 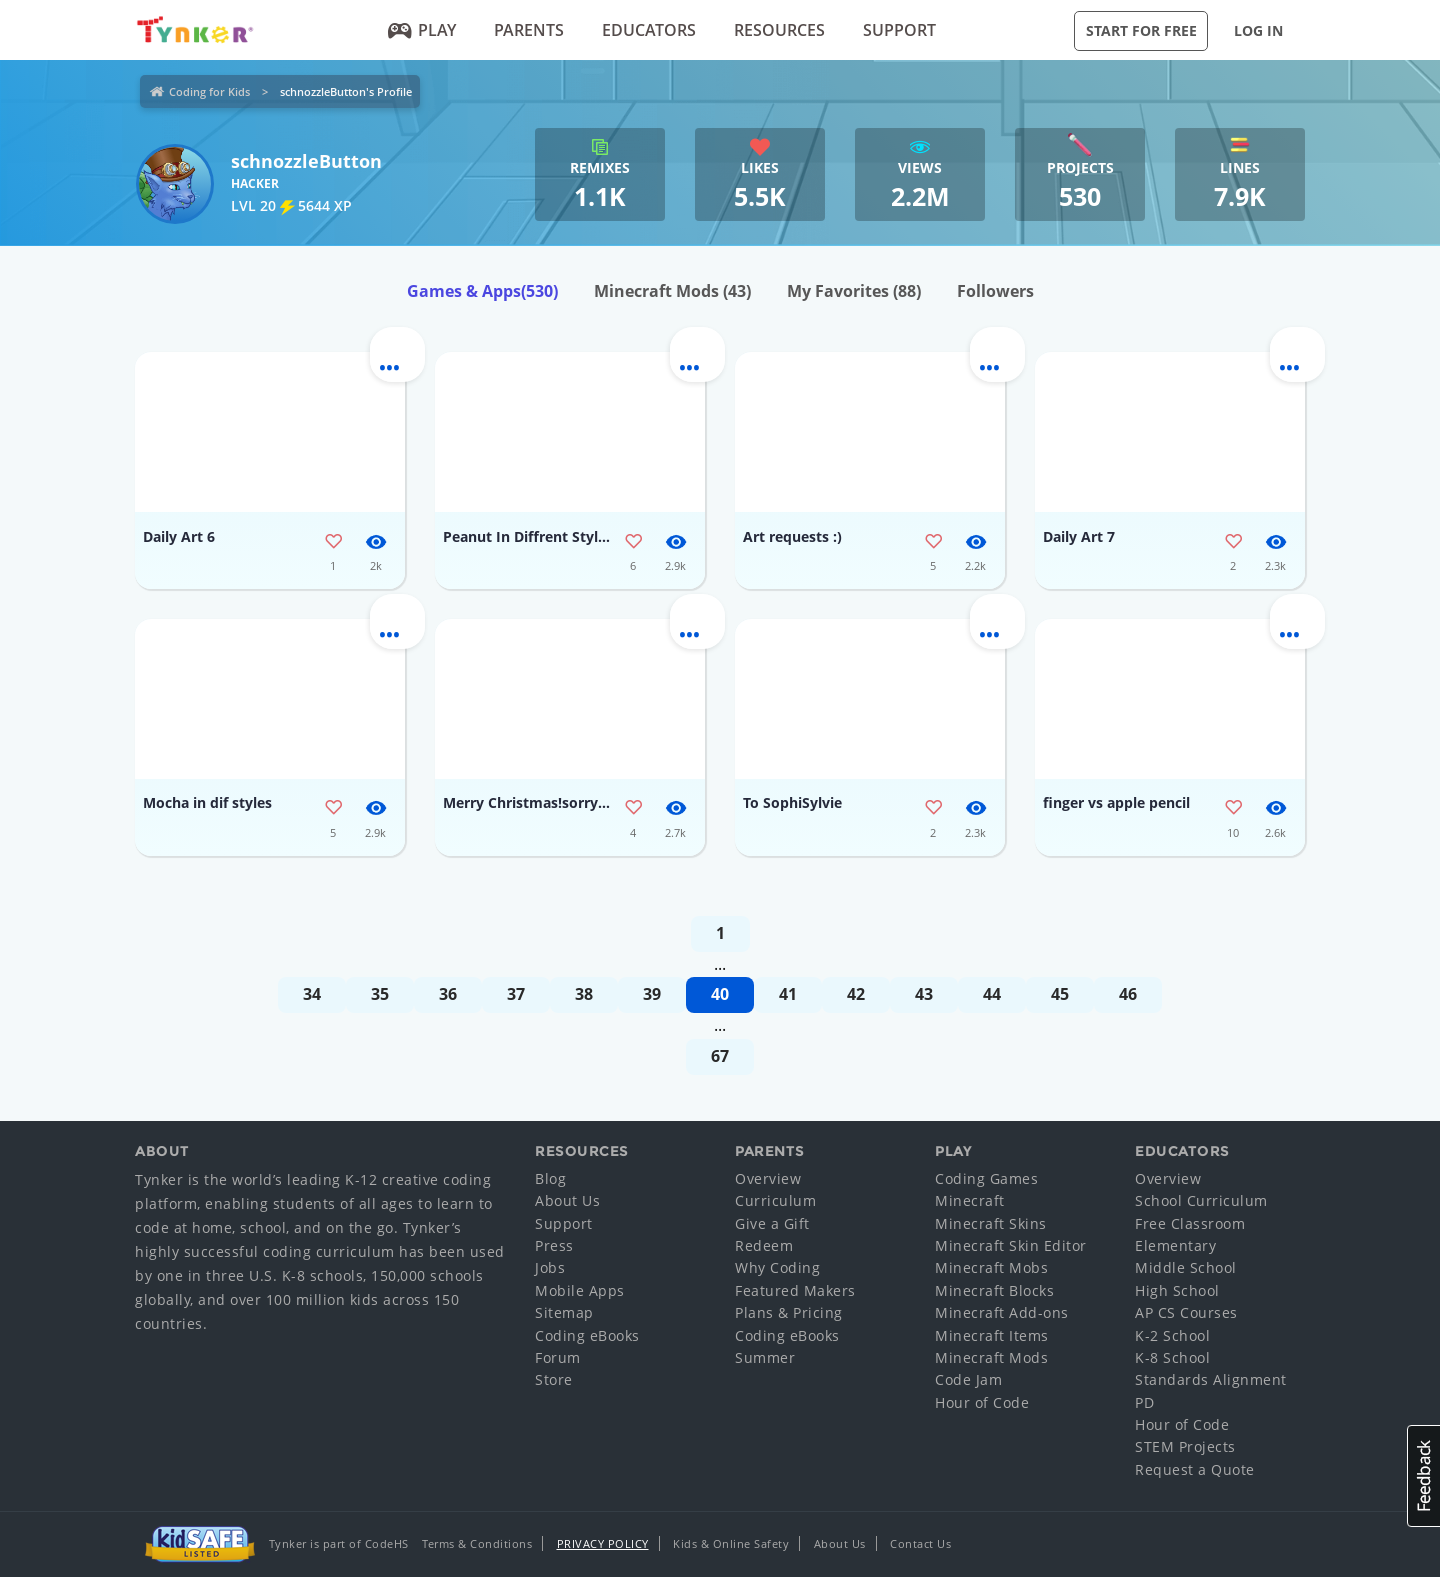 What do you see at coordinates (482, 291) in the screenshot?
I see `Games & Apps` at bounding box center [482, 291].